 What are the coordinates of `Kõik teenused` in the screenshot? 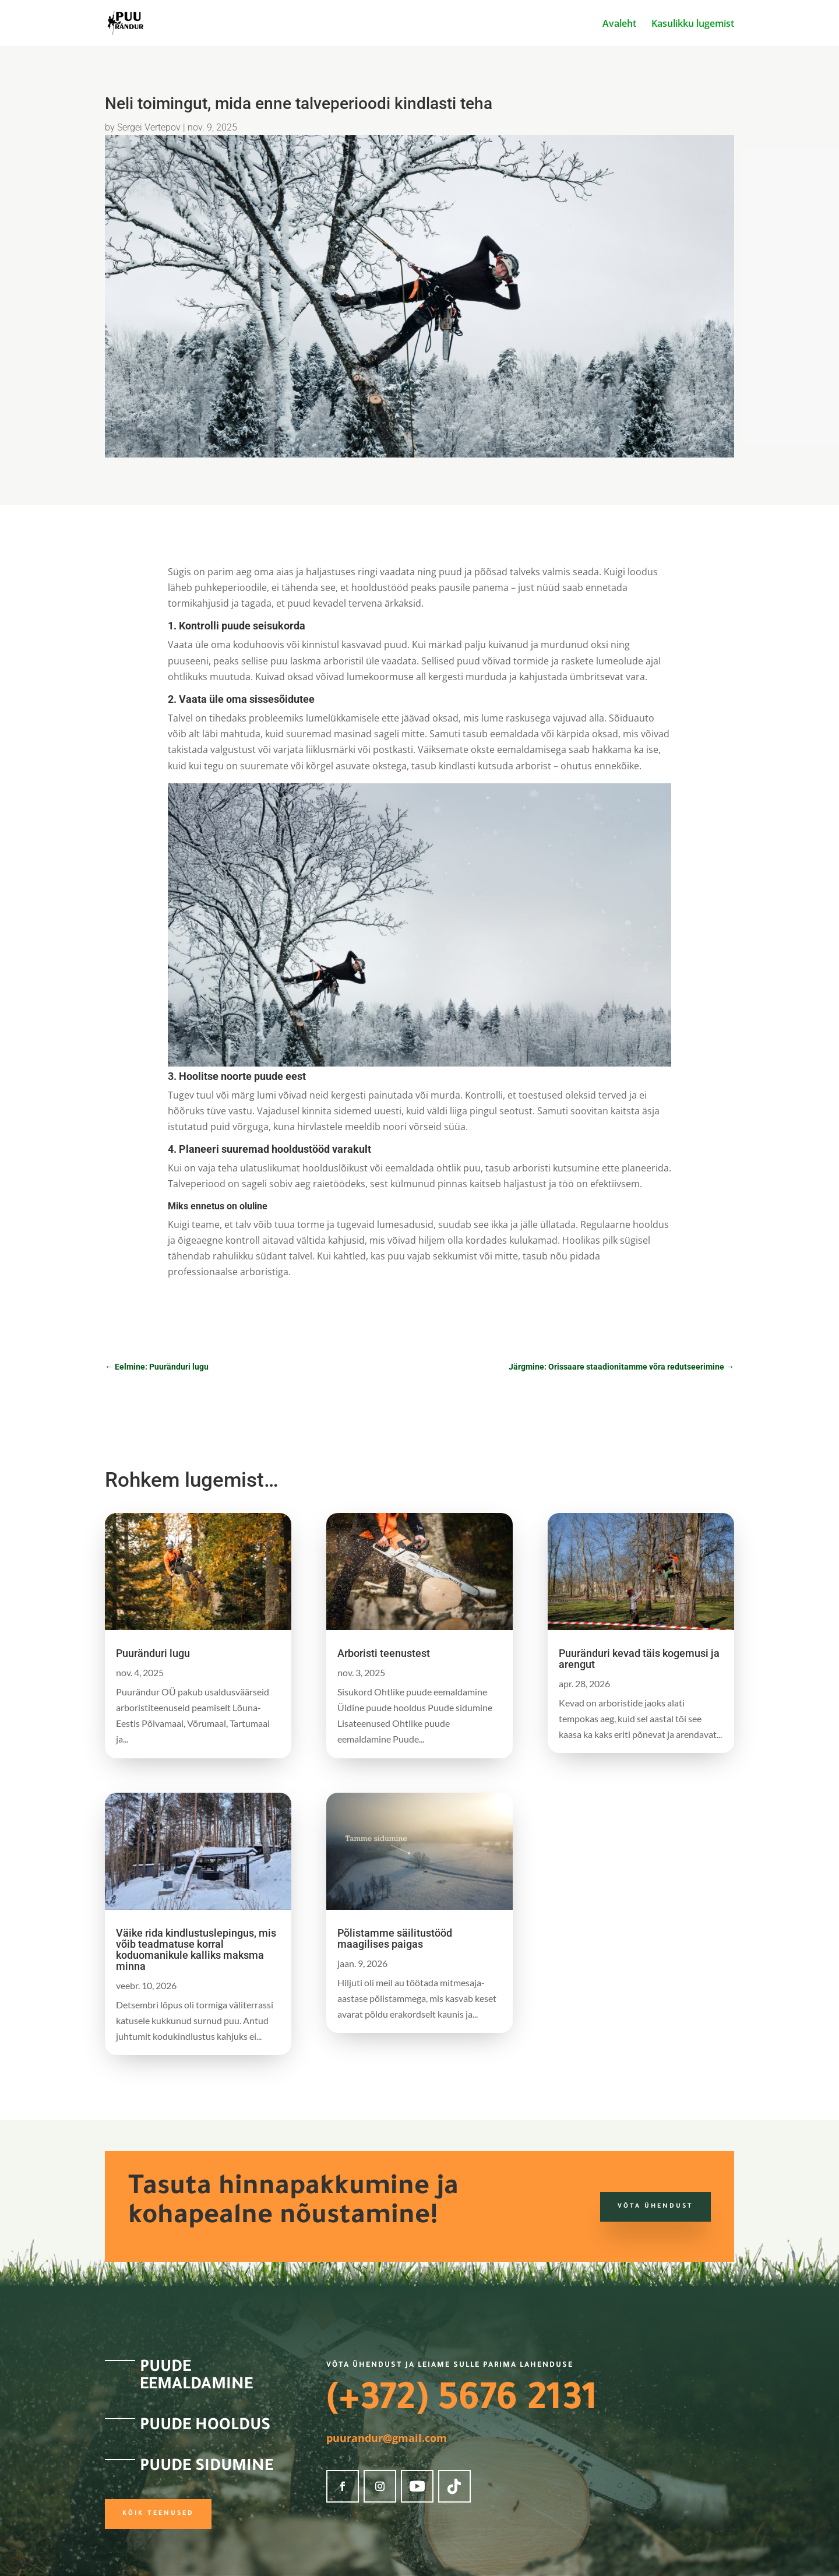 It's located at (158, 2513).